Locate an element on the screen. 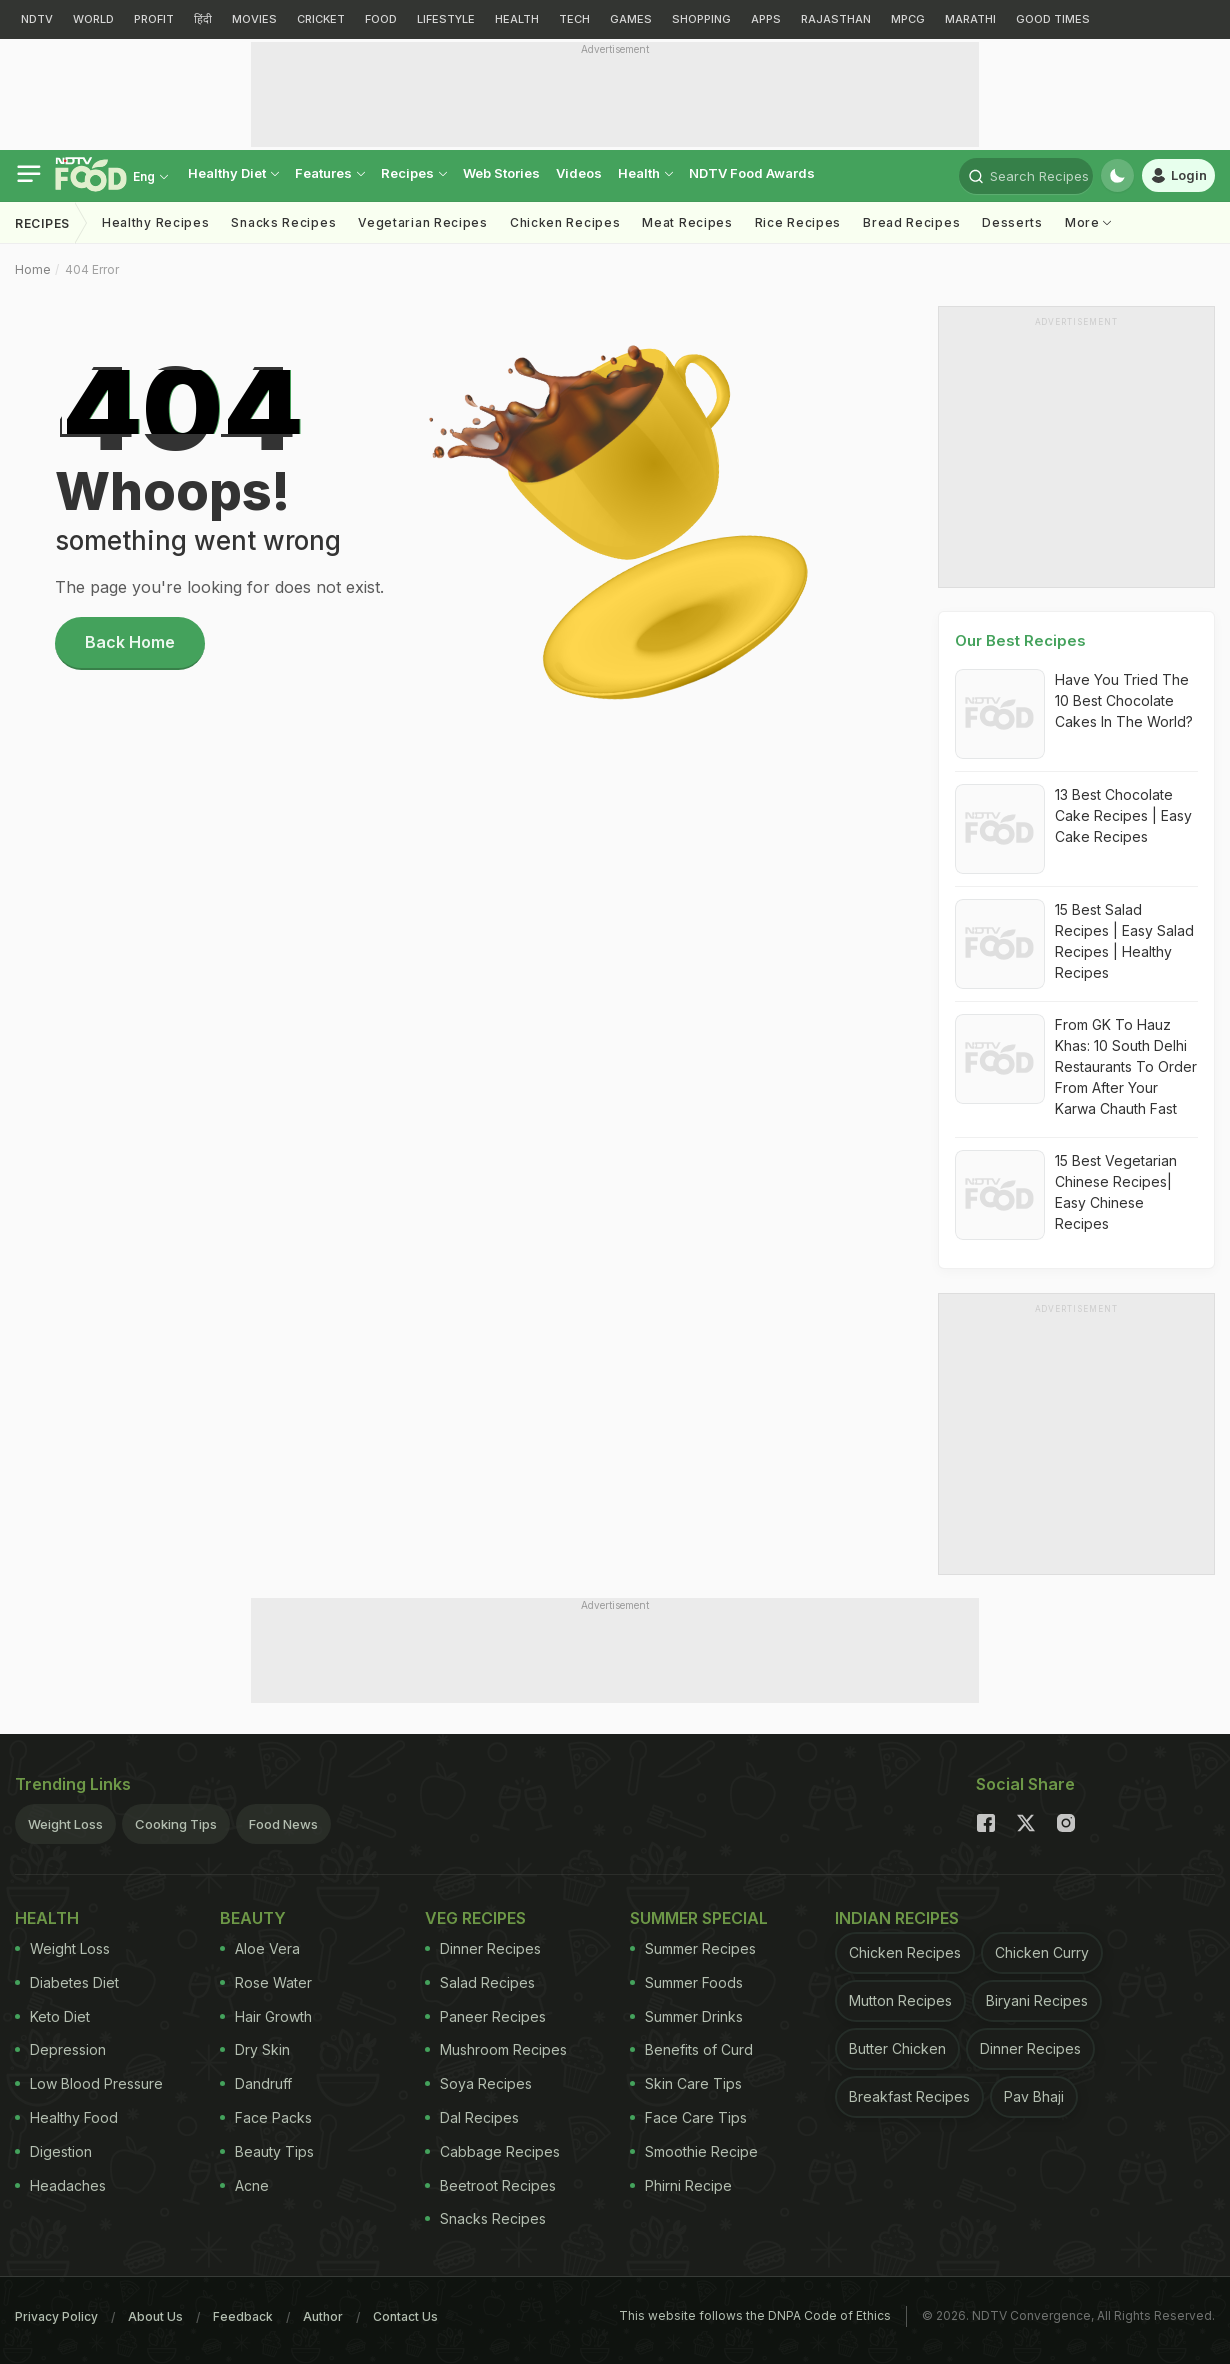 This screenshot has width=1230, height=2364. Breakfast Recipes is located at coordinates (909, 2096).